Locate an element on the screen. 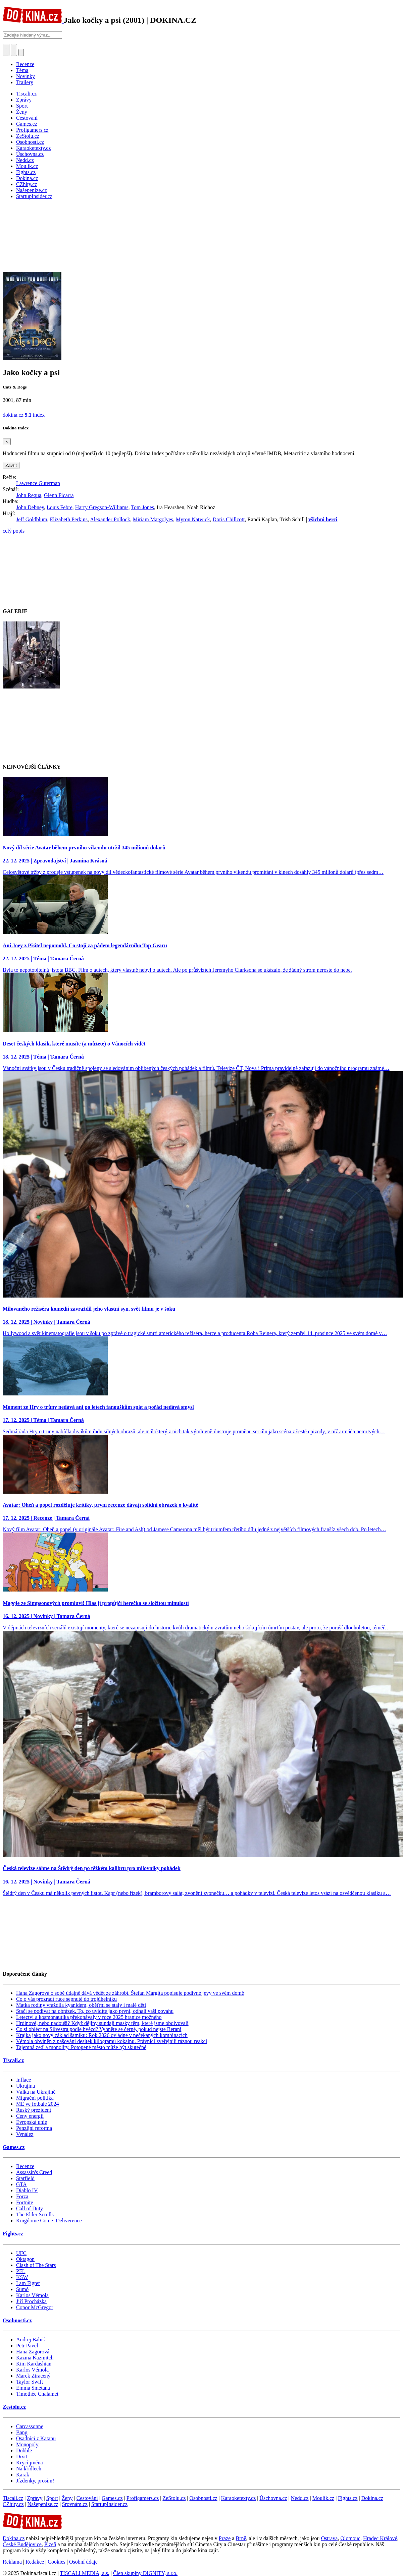 Image resolution: width=403 pixels, height=2576 pixels. Jiří Procházka is located at coordinates (31, 2301).